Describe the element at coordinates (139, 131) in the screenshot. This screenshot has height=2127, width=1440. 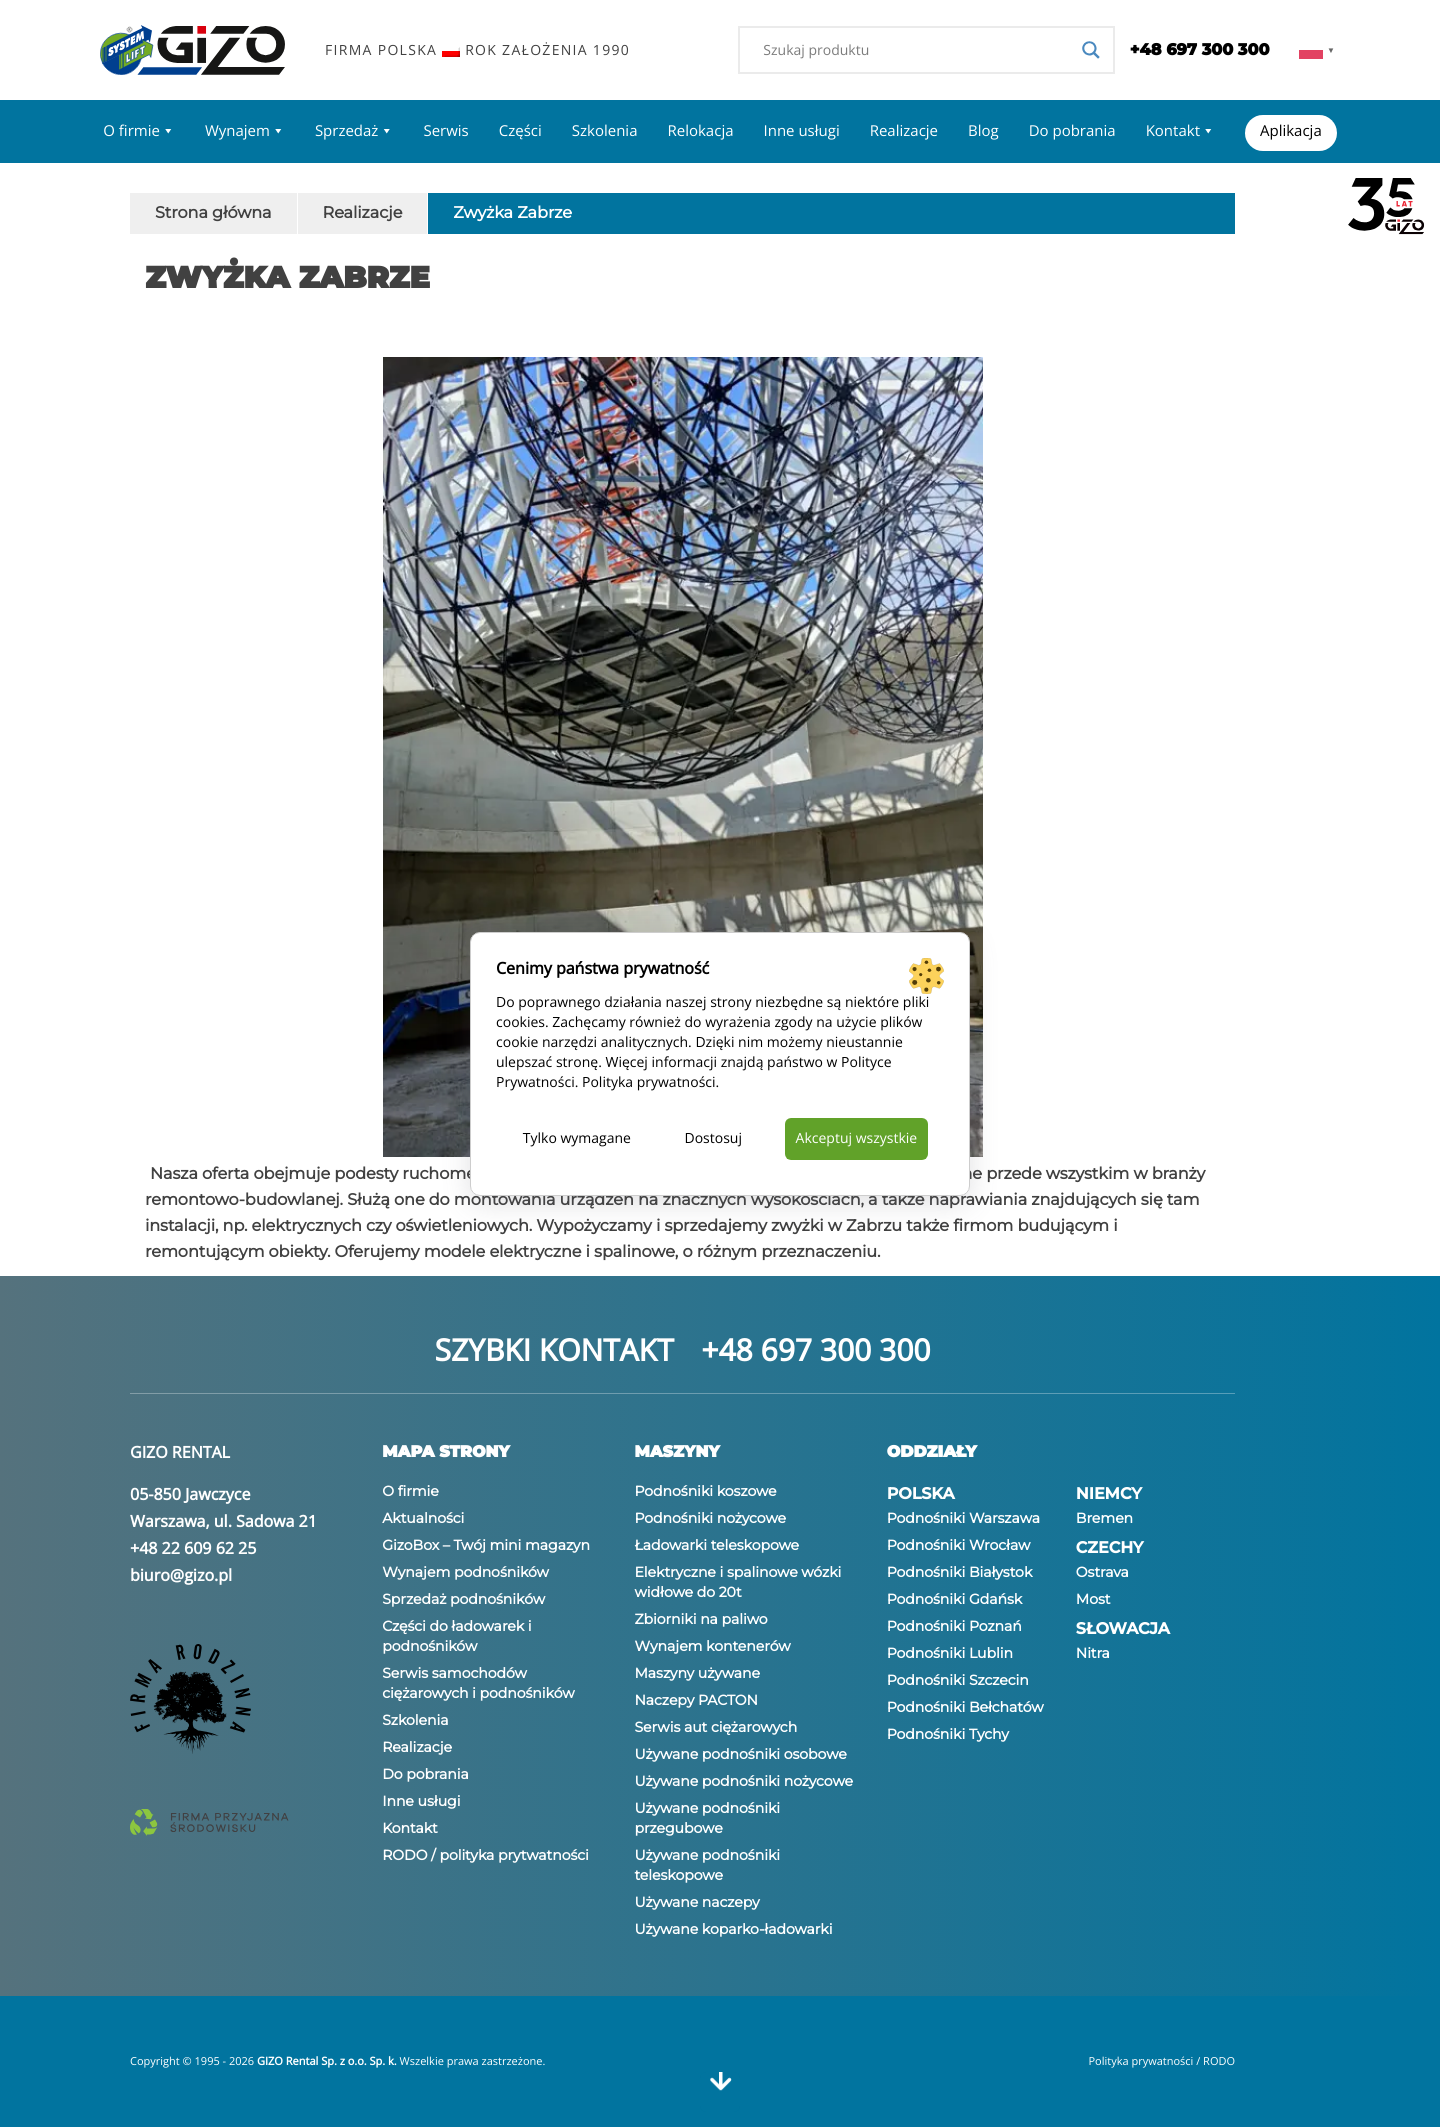
I see `O firmie` at that location.